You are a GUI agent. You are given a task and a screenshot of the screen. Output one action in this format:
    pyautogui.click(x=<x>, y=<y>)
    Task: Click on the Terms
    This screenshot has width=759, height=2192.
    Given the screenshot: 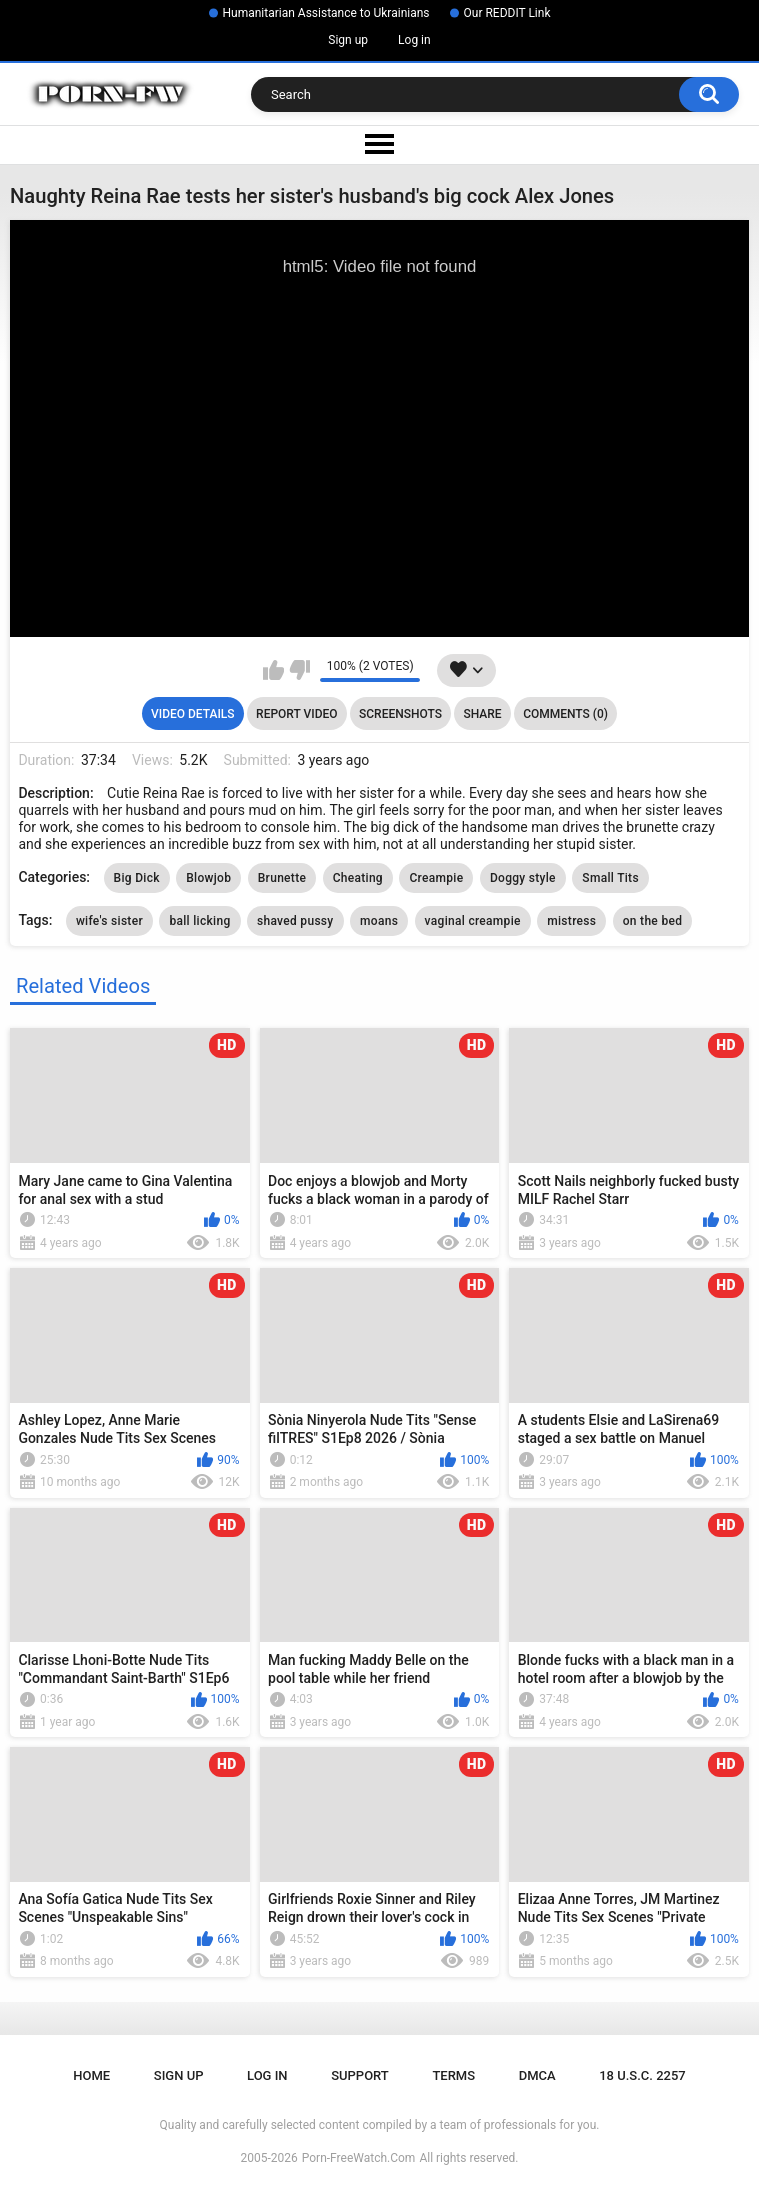 What is the action you would take?
    pyautogui.click(x=453, y=2075)
    